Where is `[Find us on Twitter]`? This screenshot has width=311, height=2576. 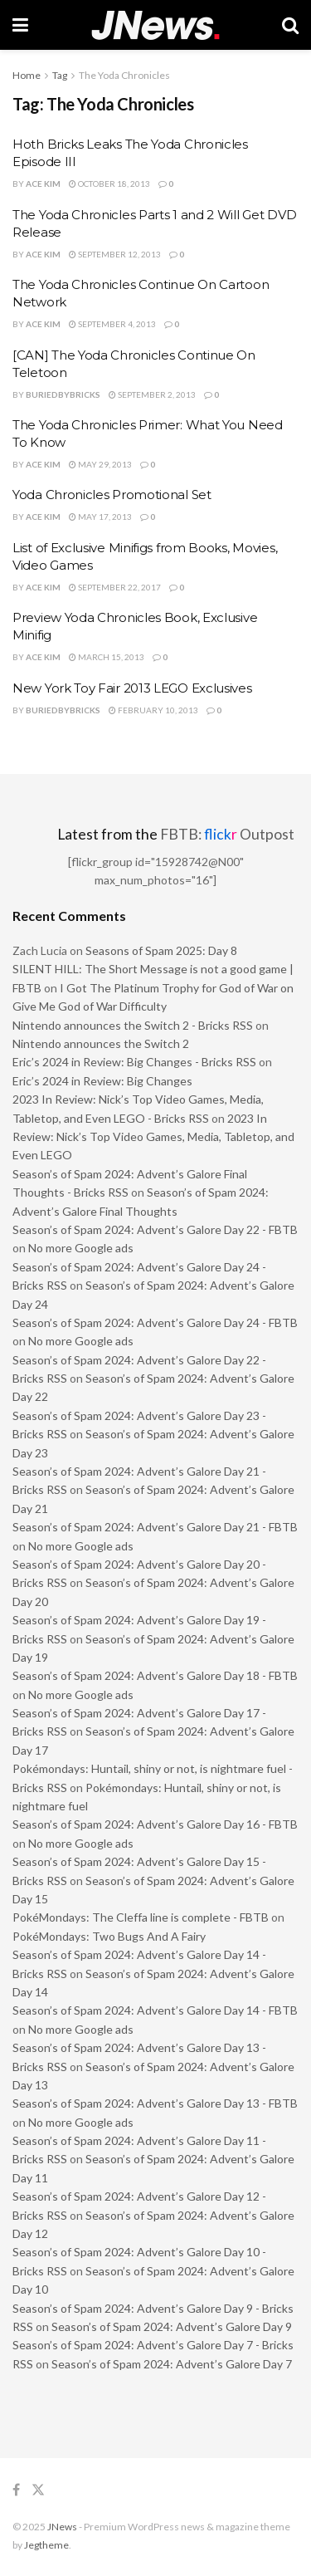
[Find us on Twitter] is located at coordinates (38, 2490).